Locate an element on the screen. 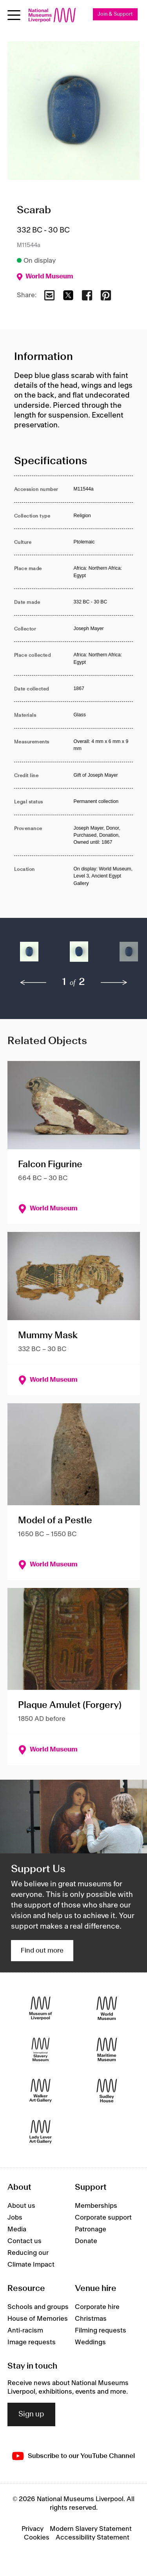  Contact us is located at coordinates (24, 2241).